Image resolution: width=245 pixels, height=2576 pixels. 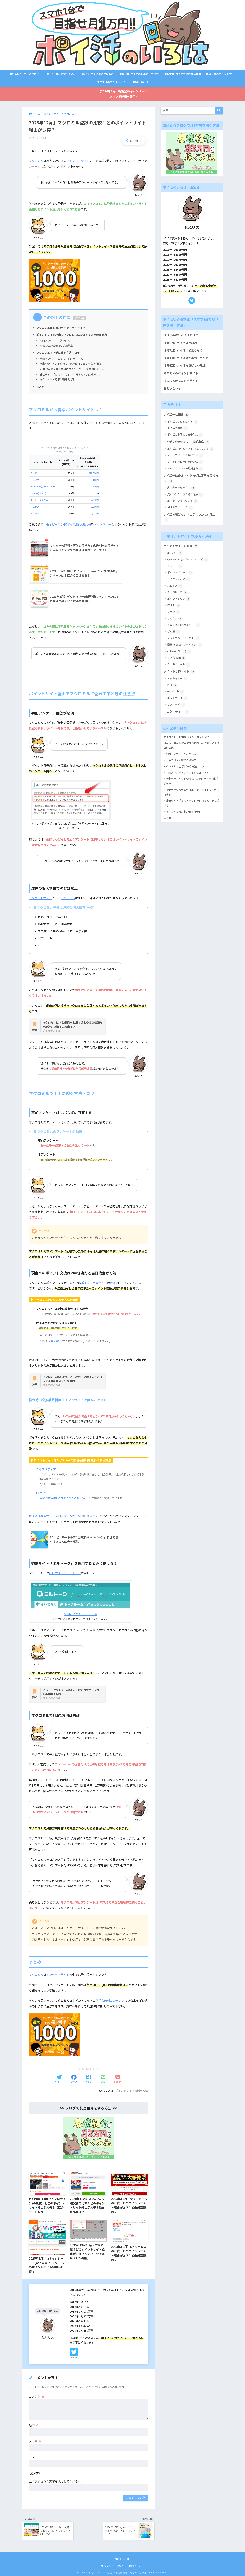 I want to click on ポイントサイト経由でマクロミルに登録するときの注意点, so click(x=71, y=335).